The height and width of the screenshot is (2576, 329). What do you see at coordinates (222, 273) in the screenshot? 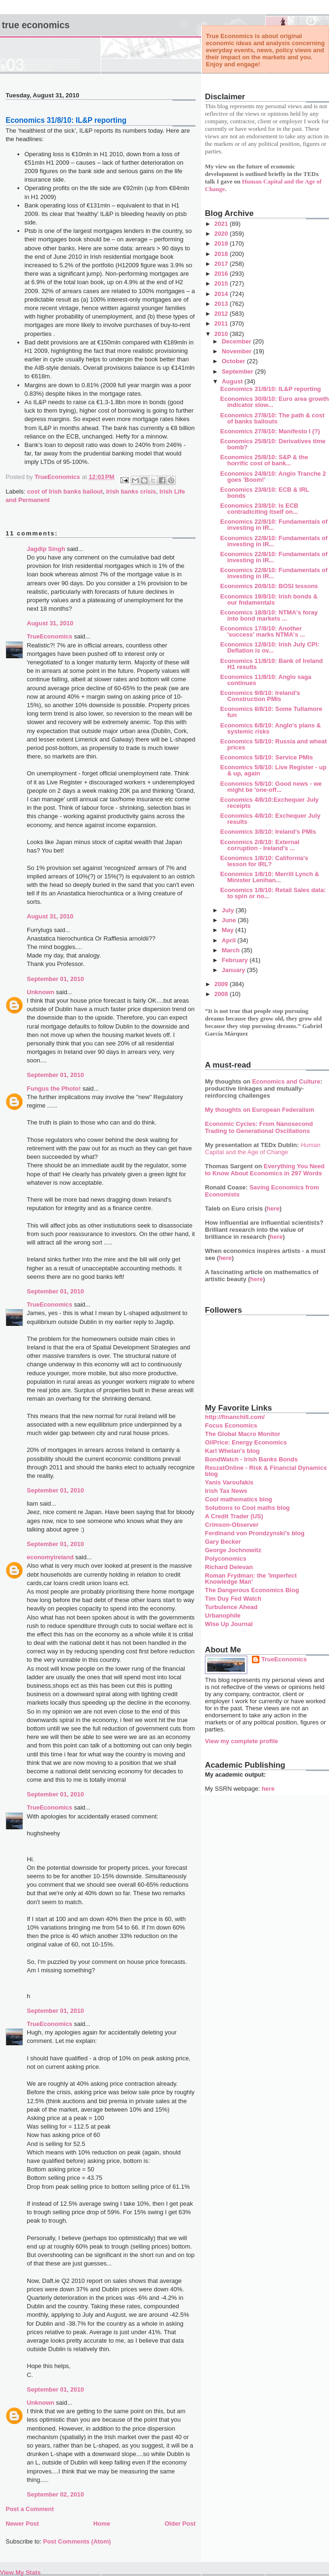
I see `2016` at bounding box center [222, 273].